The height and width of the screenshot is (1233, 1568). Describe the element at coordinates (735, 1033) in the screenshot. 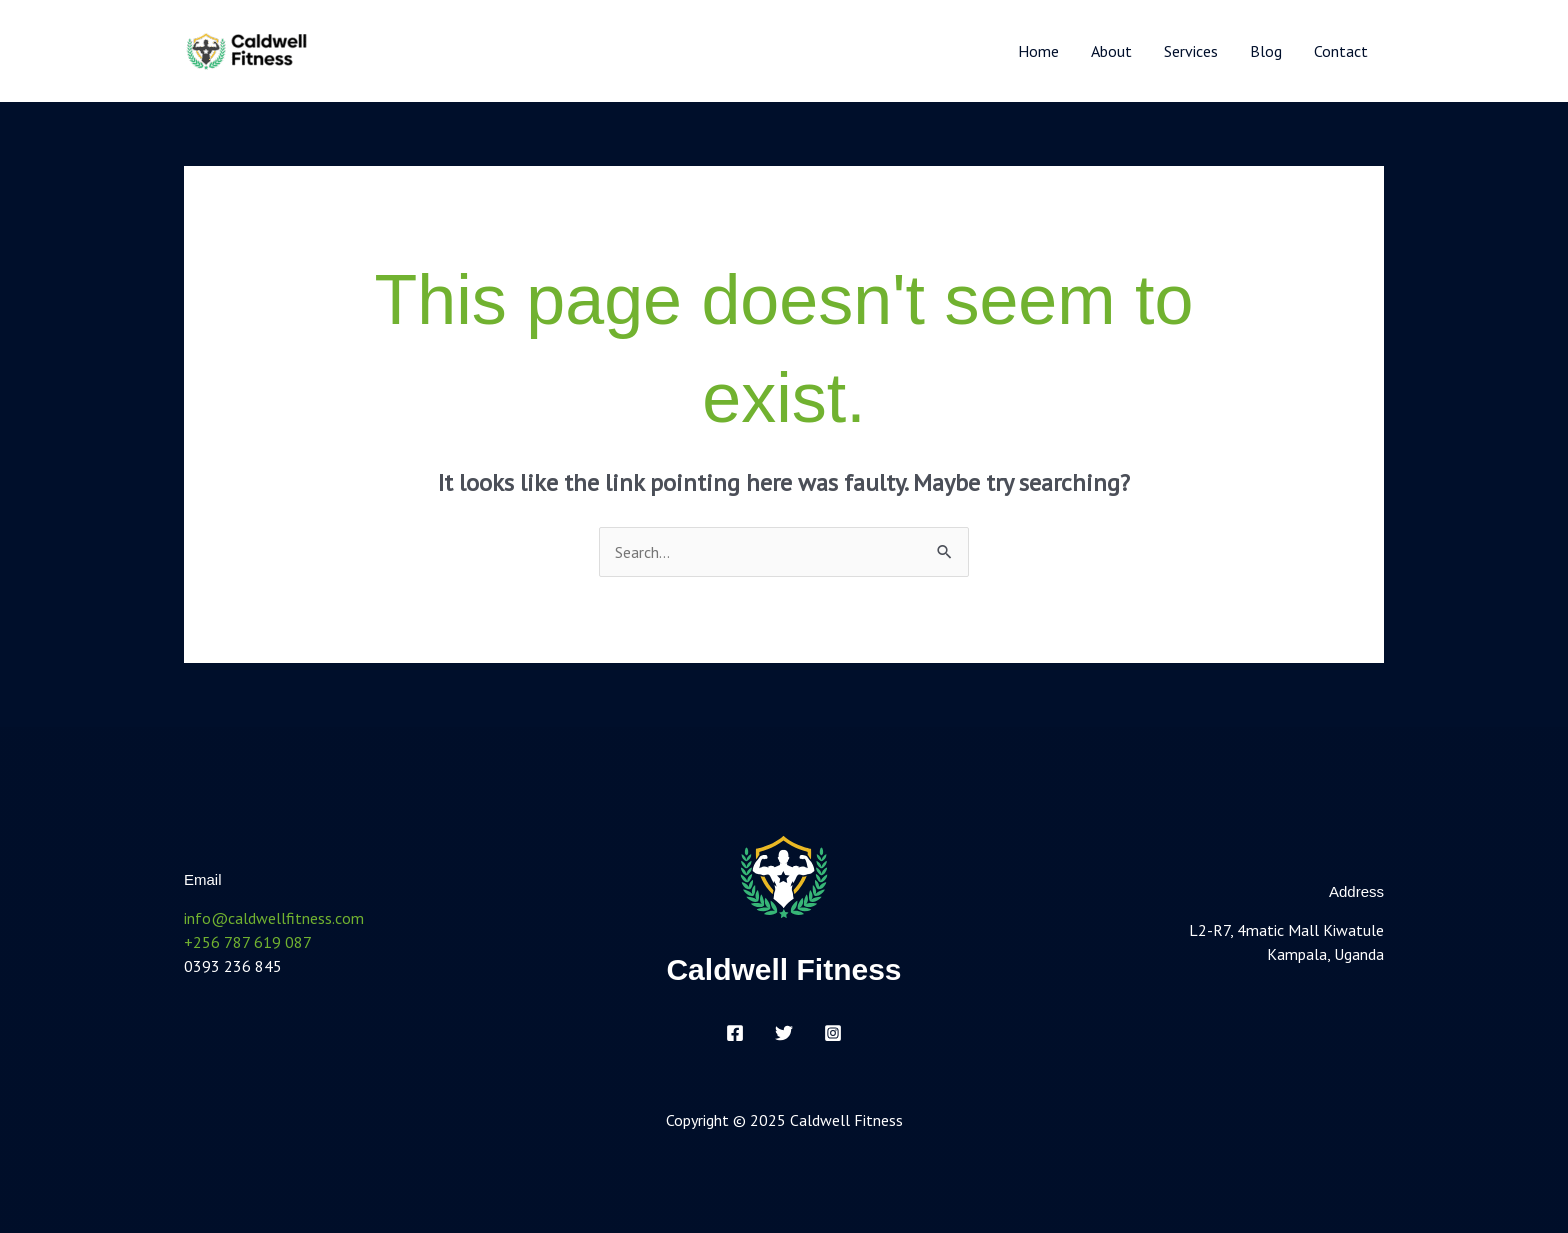

I see `[Facebook]` at that location.